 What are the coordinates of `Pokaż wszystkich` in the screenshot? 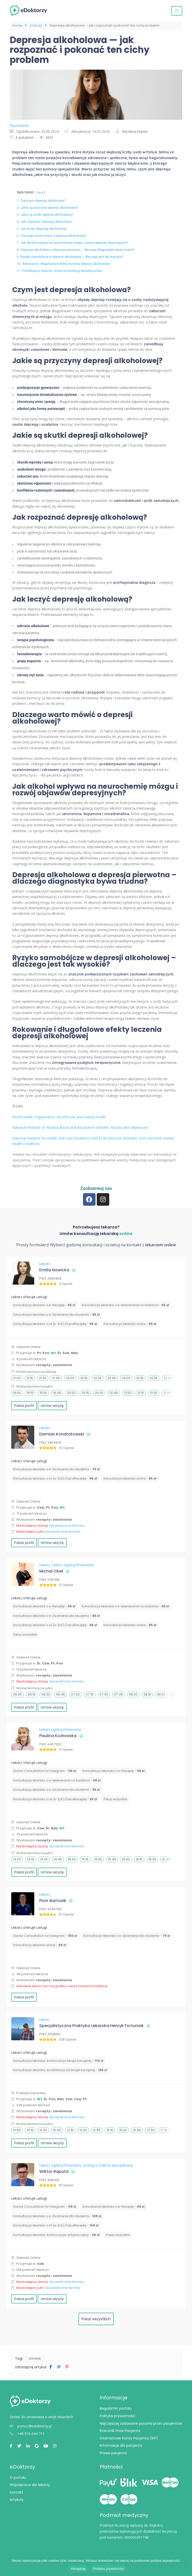 It's located at (96, 2318).